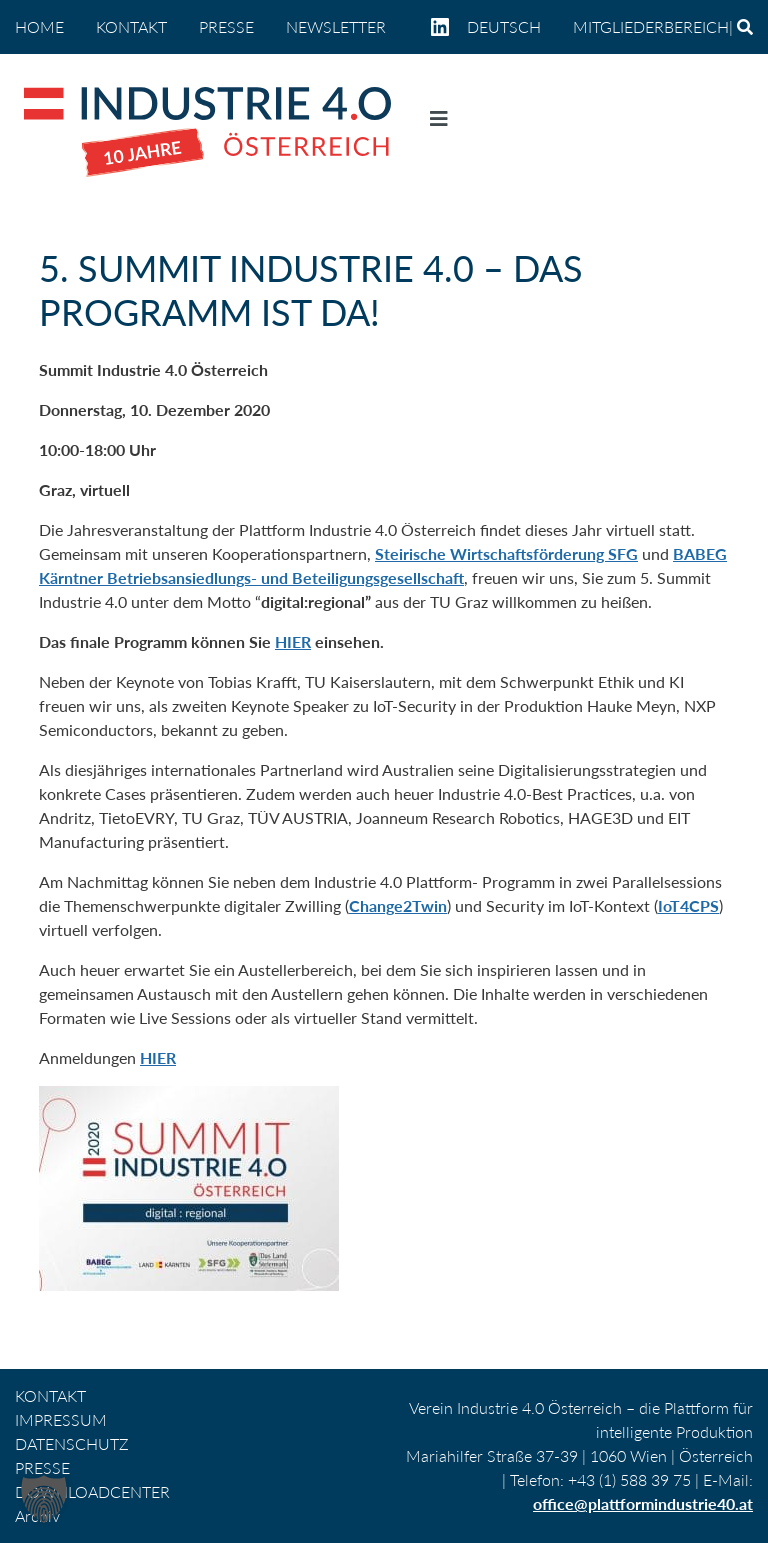 The image size is (768, 1543). What do you see at coordinates (39, 26) in the screenshot?
I see `home` at bounding box center [39, 26].